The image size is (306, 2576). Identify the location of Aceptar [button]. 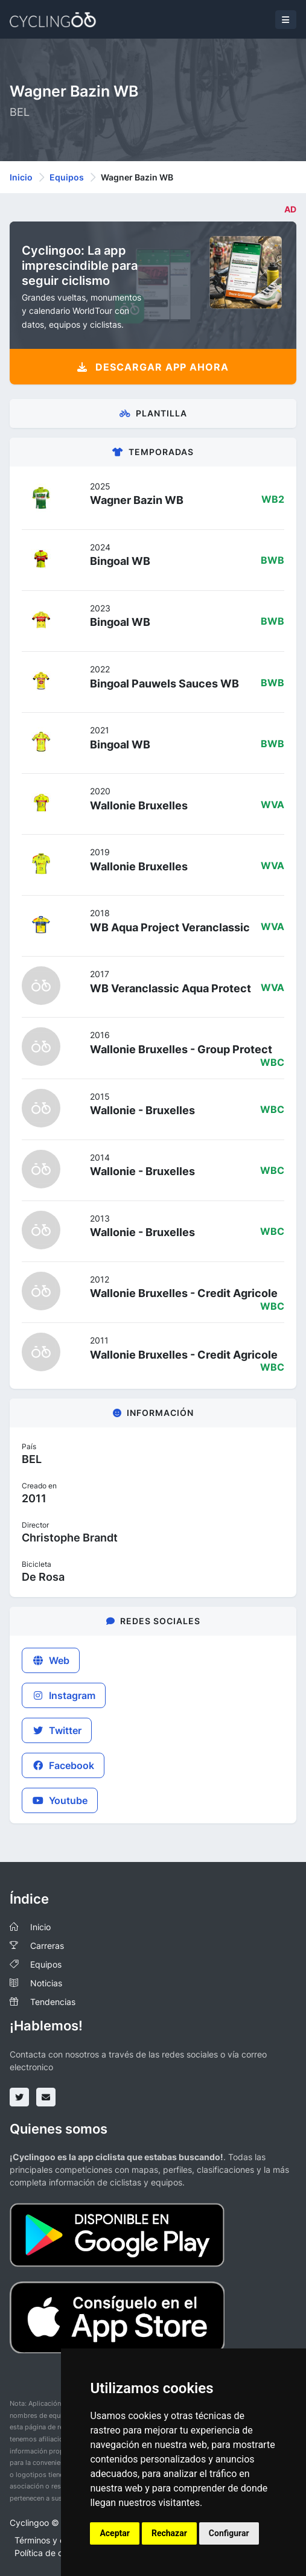
(115, 2533).